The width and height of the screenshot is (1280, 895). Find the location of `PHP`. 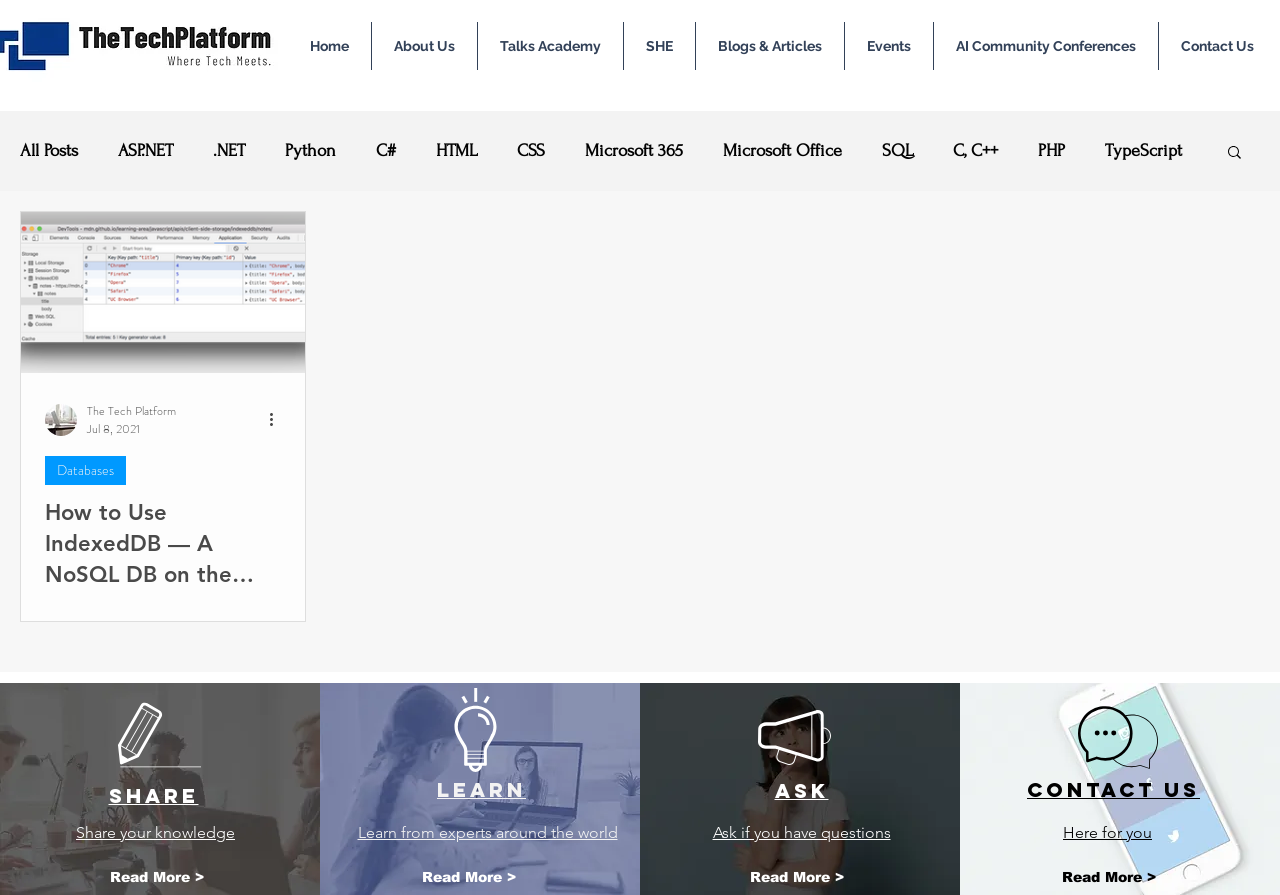

PHP is located at coordinates (1051, 150).